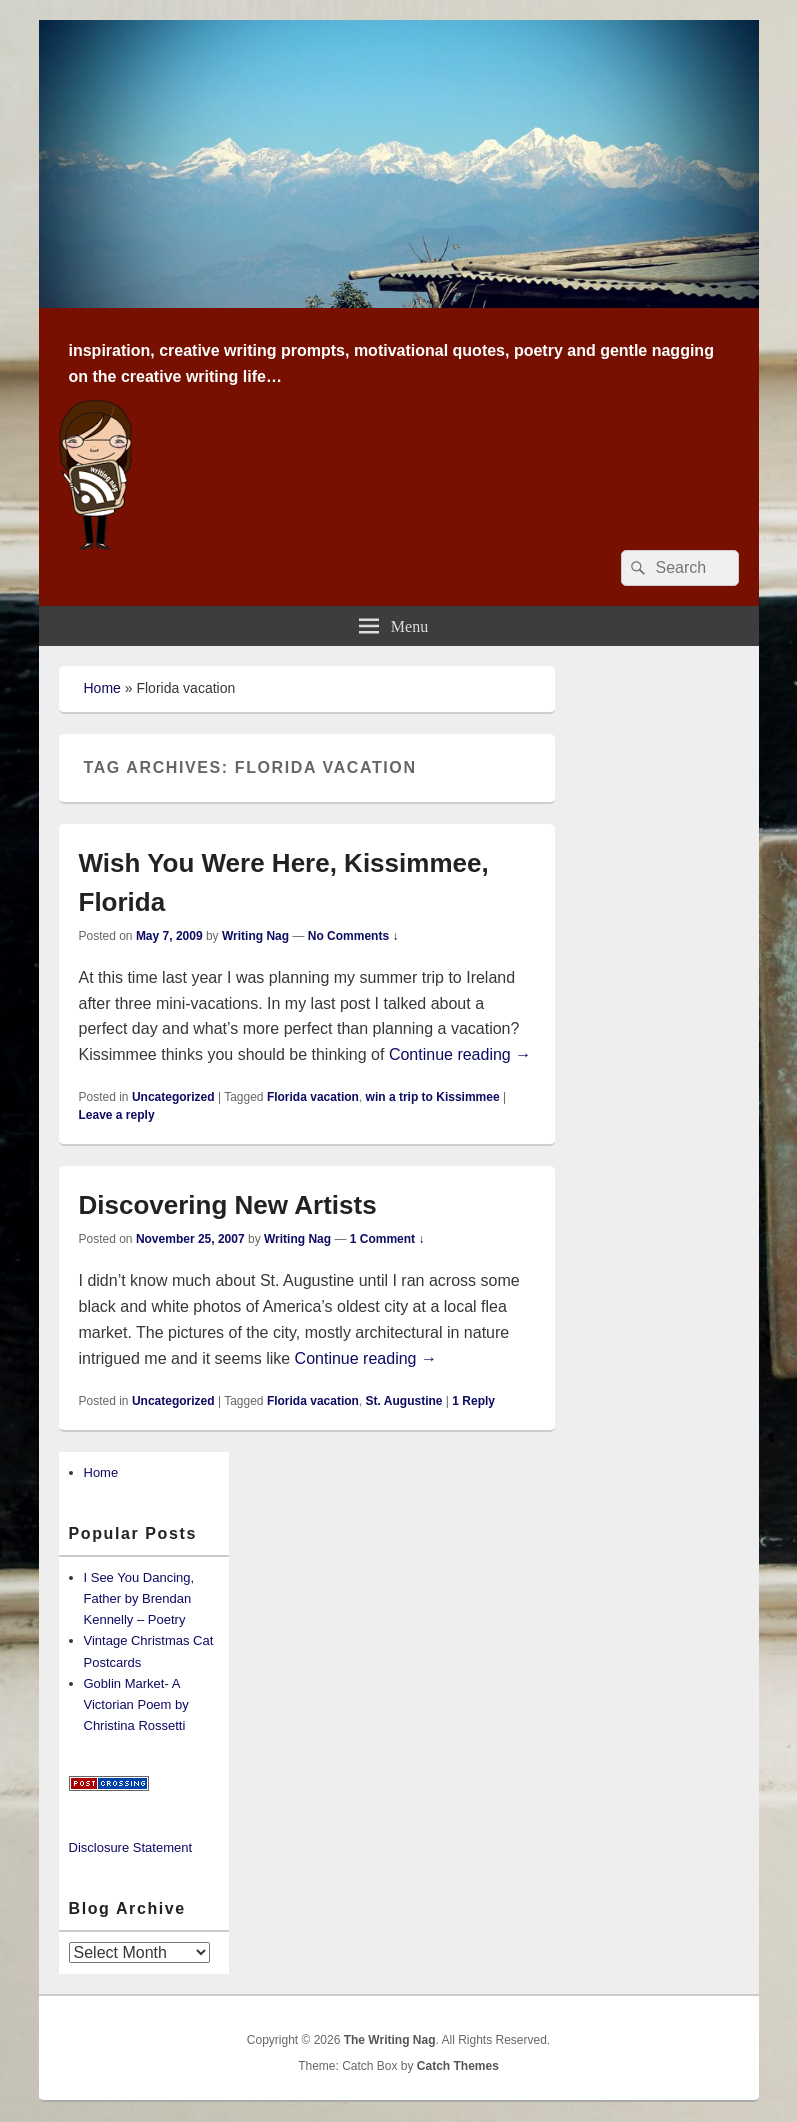  What do you see at coordinates (387, 1239) in the screenshot?
I see `1 Comment ↓` at bounding box center [387, 1239].